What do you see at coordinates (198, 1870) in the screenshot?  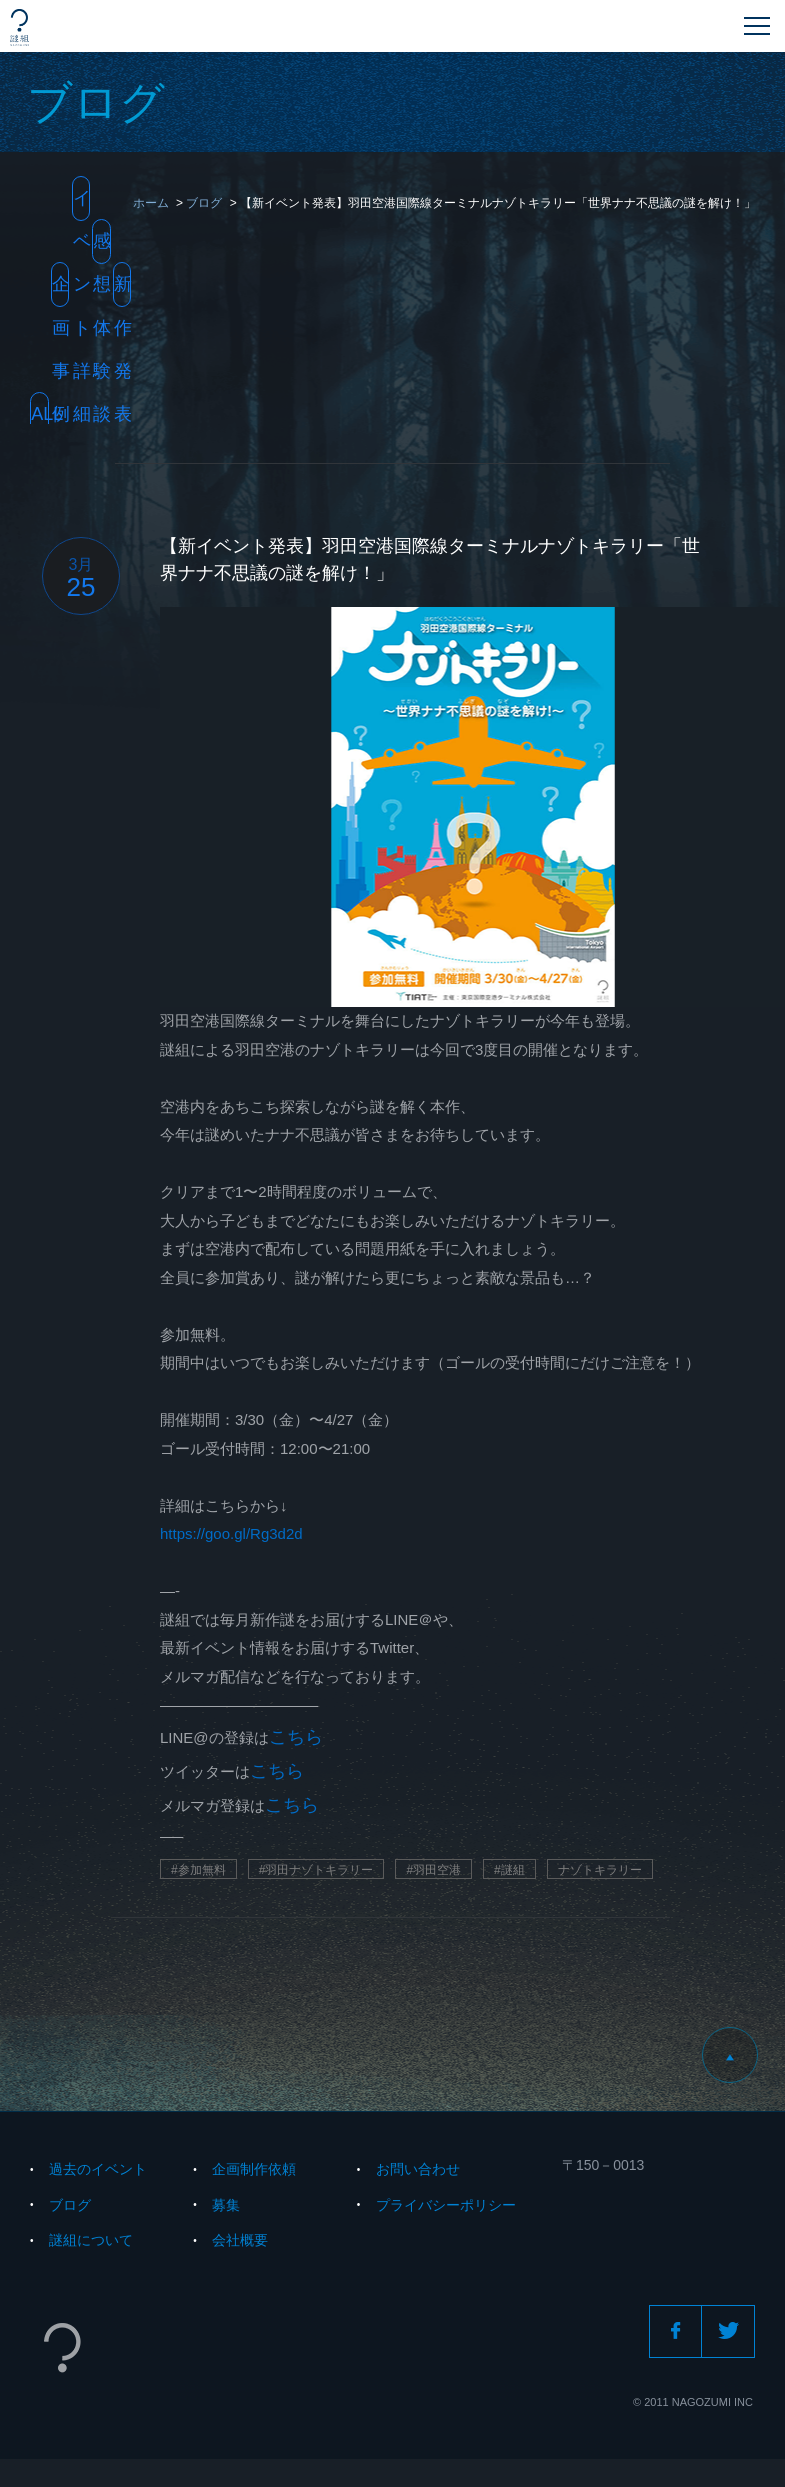 I see `#参加無料` at bounding box center [198, 1870].